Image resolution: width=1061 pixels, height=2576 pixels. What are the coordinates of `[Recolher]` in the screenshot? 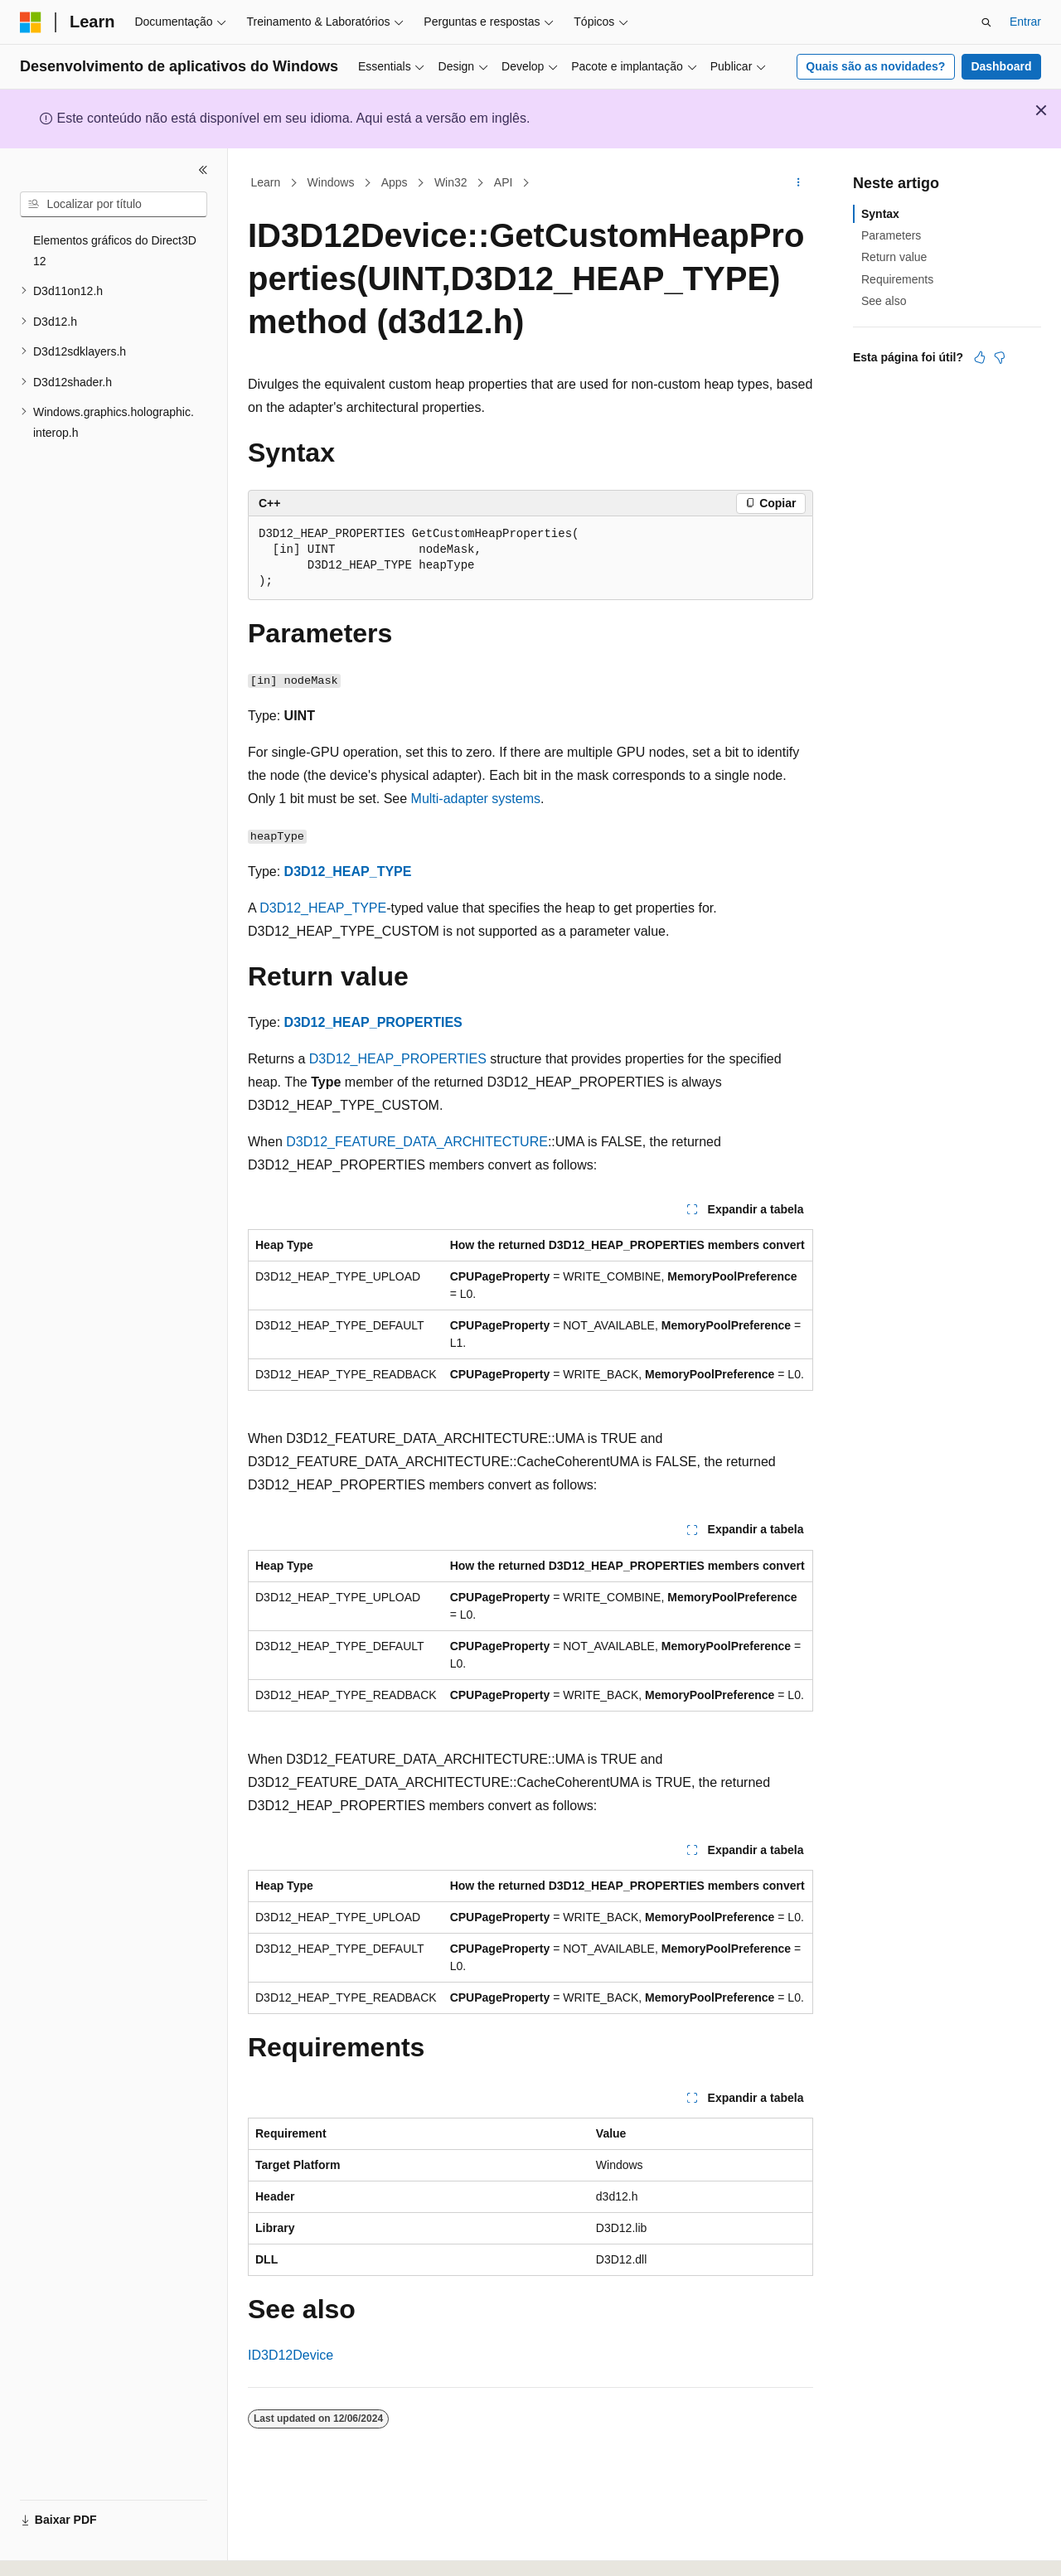 It's located at (203, 170).